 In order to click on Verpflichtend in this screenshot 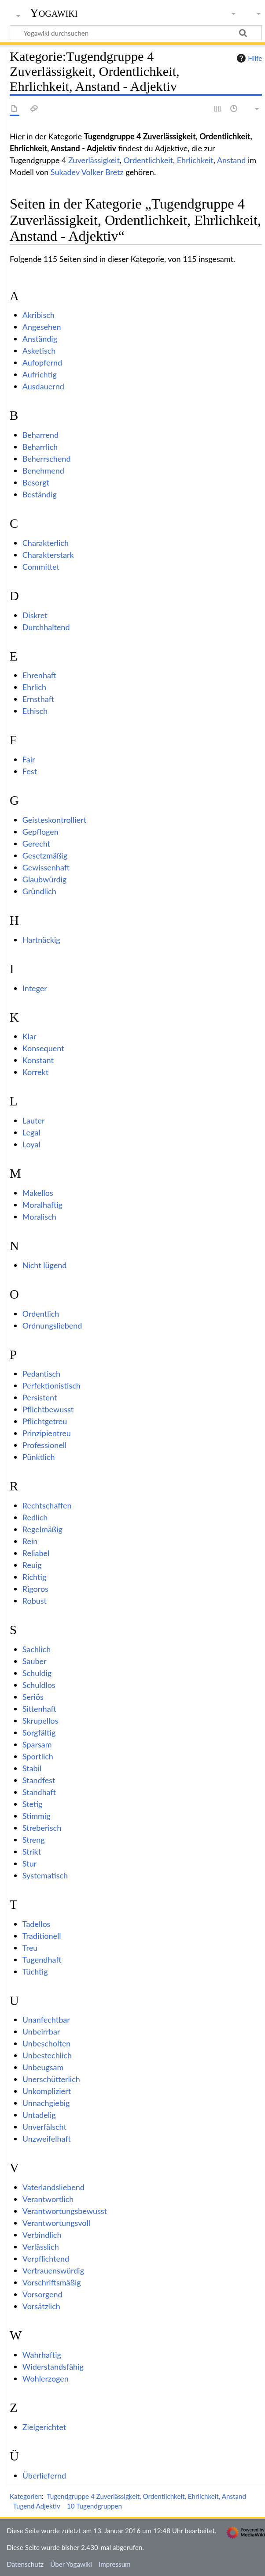, I will do `click(45, 2258)`.